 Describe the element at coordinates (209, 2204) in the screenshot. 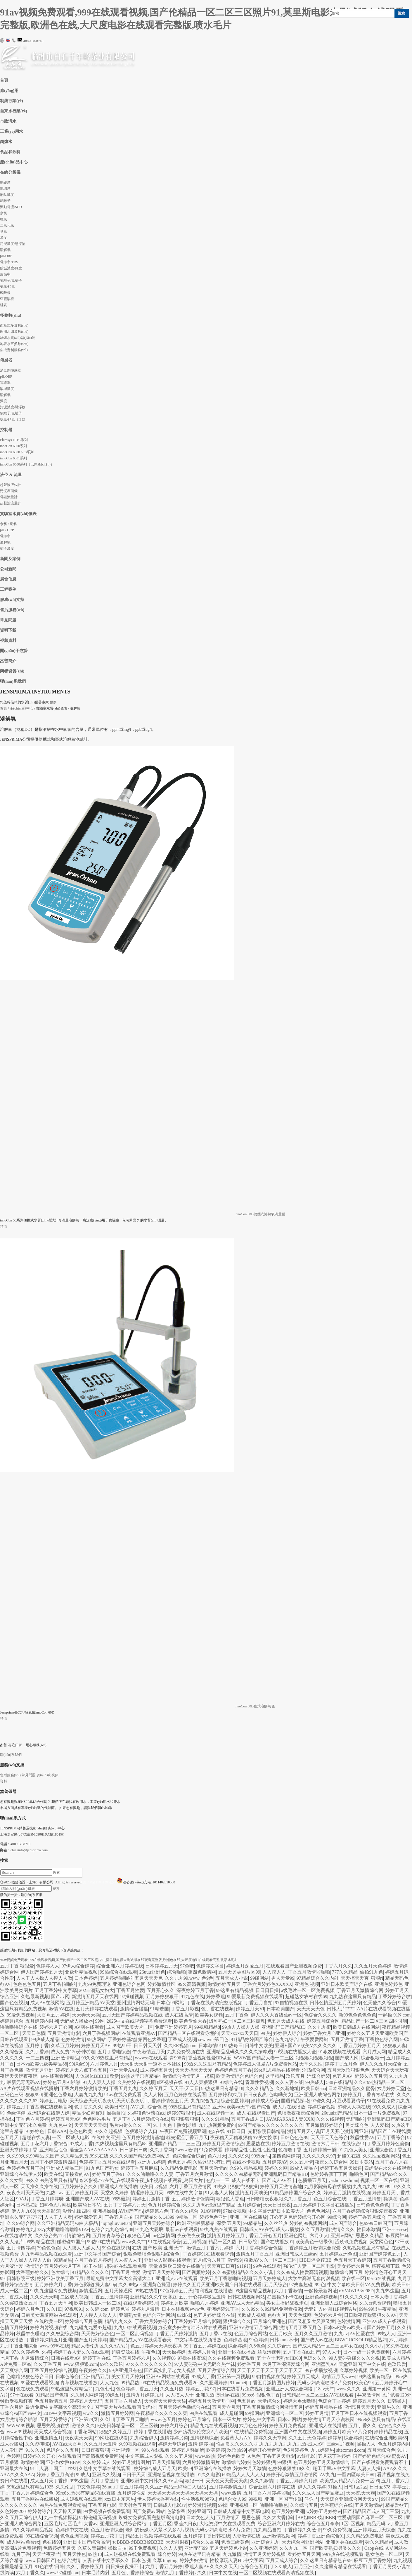

I see `久久九九热re6这里有精品` at that location.